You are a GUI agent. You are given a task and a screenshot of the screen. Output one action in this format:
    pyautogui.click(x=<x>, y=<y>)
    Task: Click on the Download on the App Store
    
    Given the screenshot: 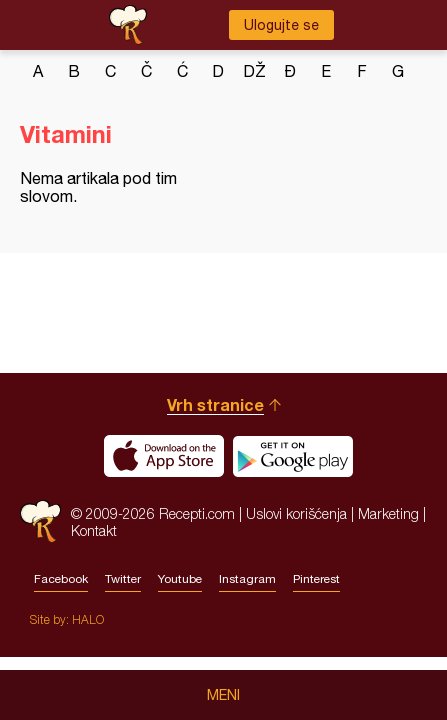 What is the action you would take?
    pyautogui.click(x=164, y=456)
    